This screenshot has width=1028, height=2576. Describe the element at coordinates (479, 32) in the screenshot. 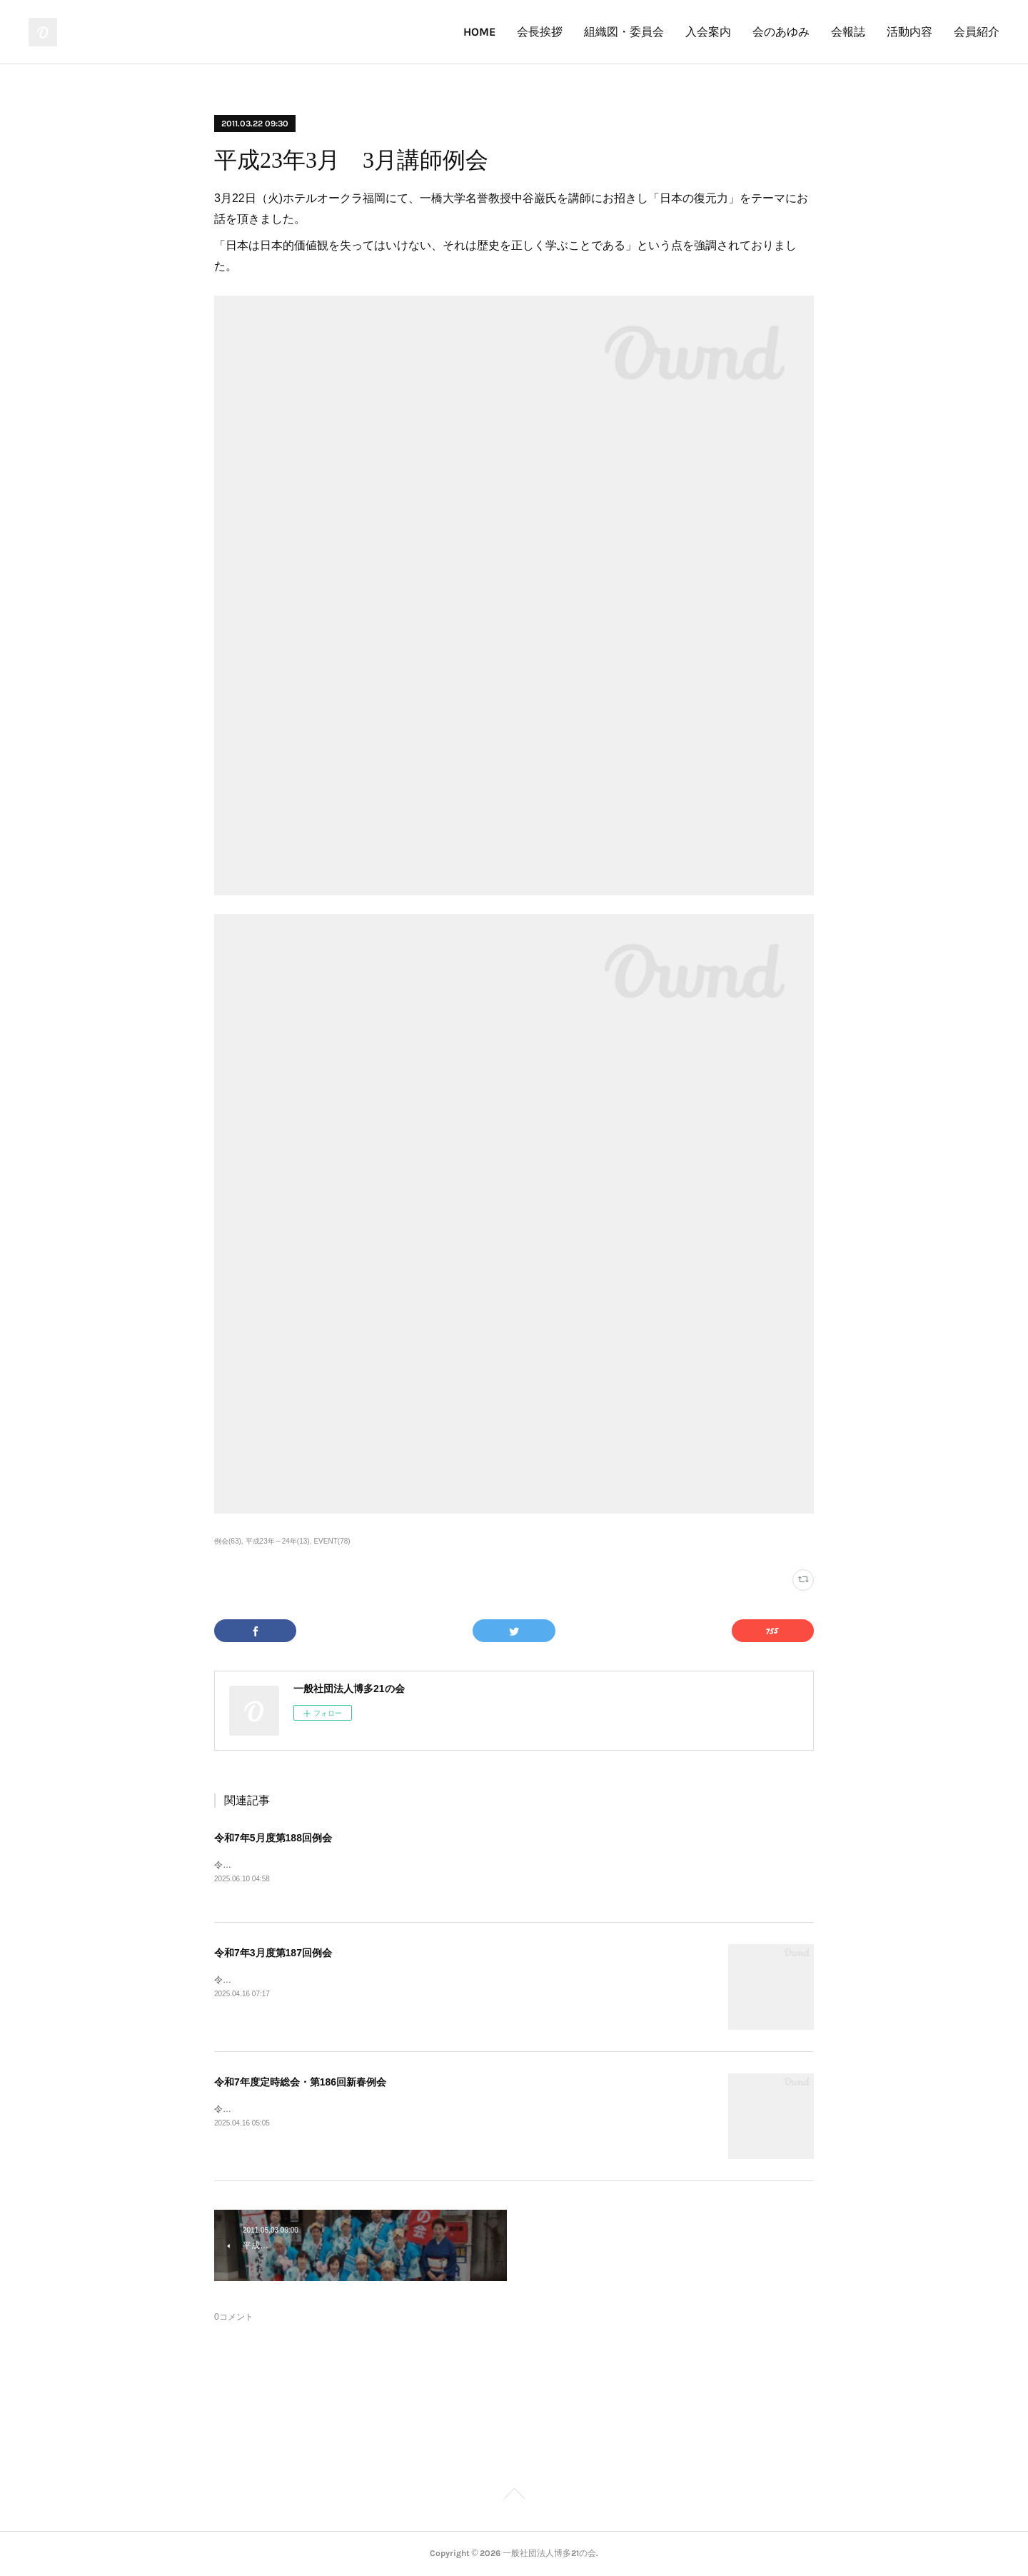

I see `HOME` at that location.